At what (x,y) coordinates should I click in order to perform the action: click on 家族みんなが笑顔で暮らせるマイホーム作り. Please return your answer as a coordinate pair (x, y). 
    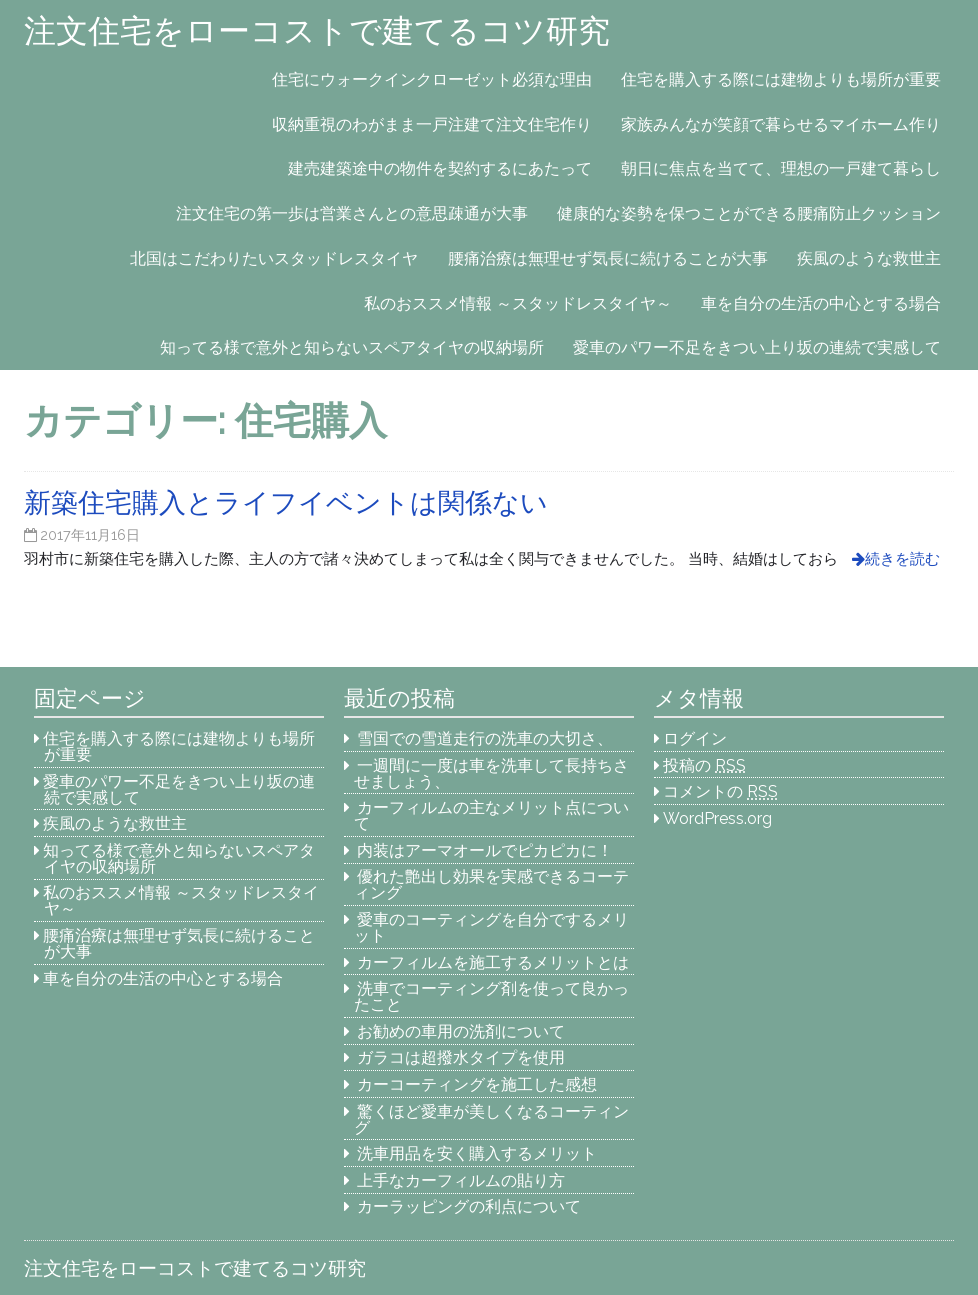
    Looking at the image, I should click on (781, 124).